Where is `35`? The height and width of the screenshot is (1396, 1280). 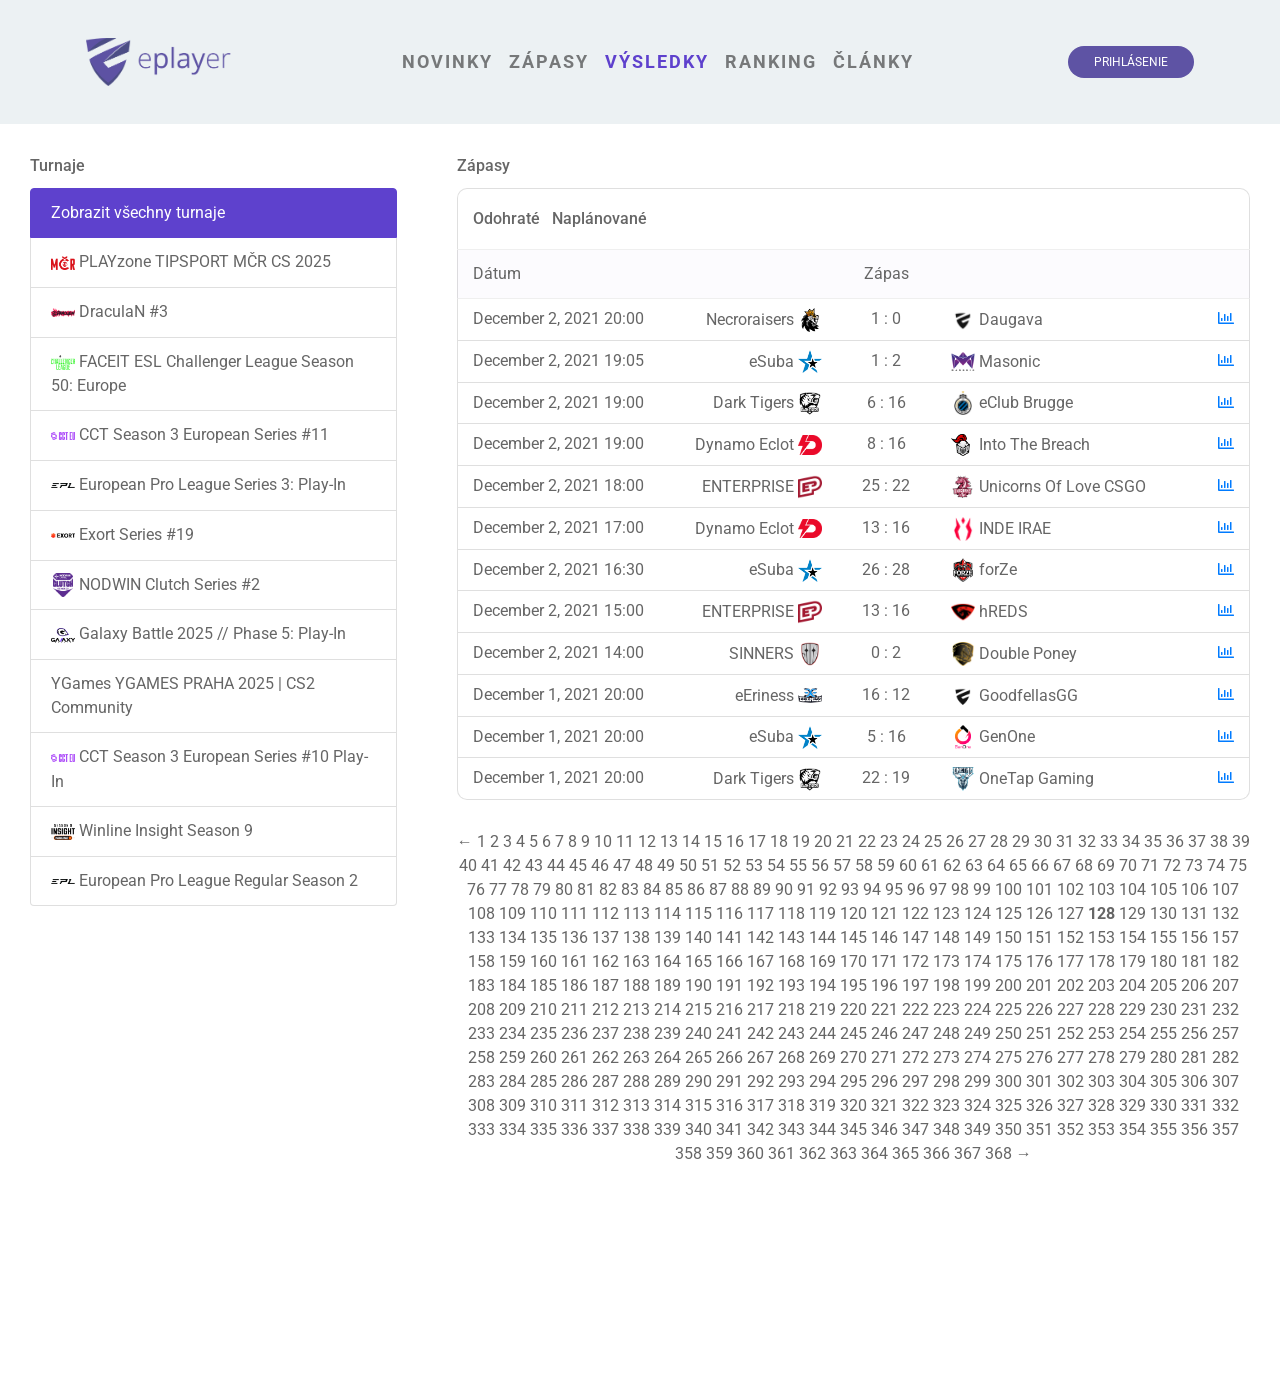
35 is located at coordinates (1153, 841).